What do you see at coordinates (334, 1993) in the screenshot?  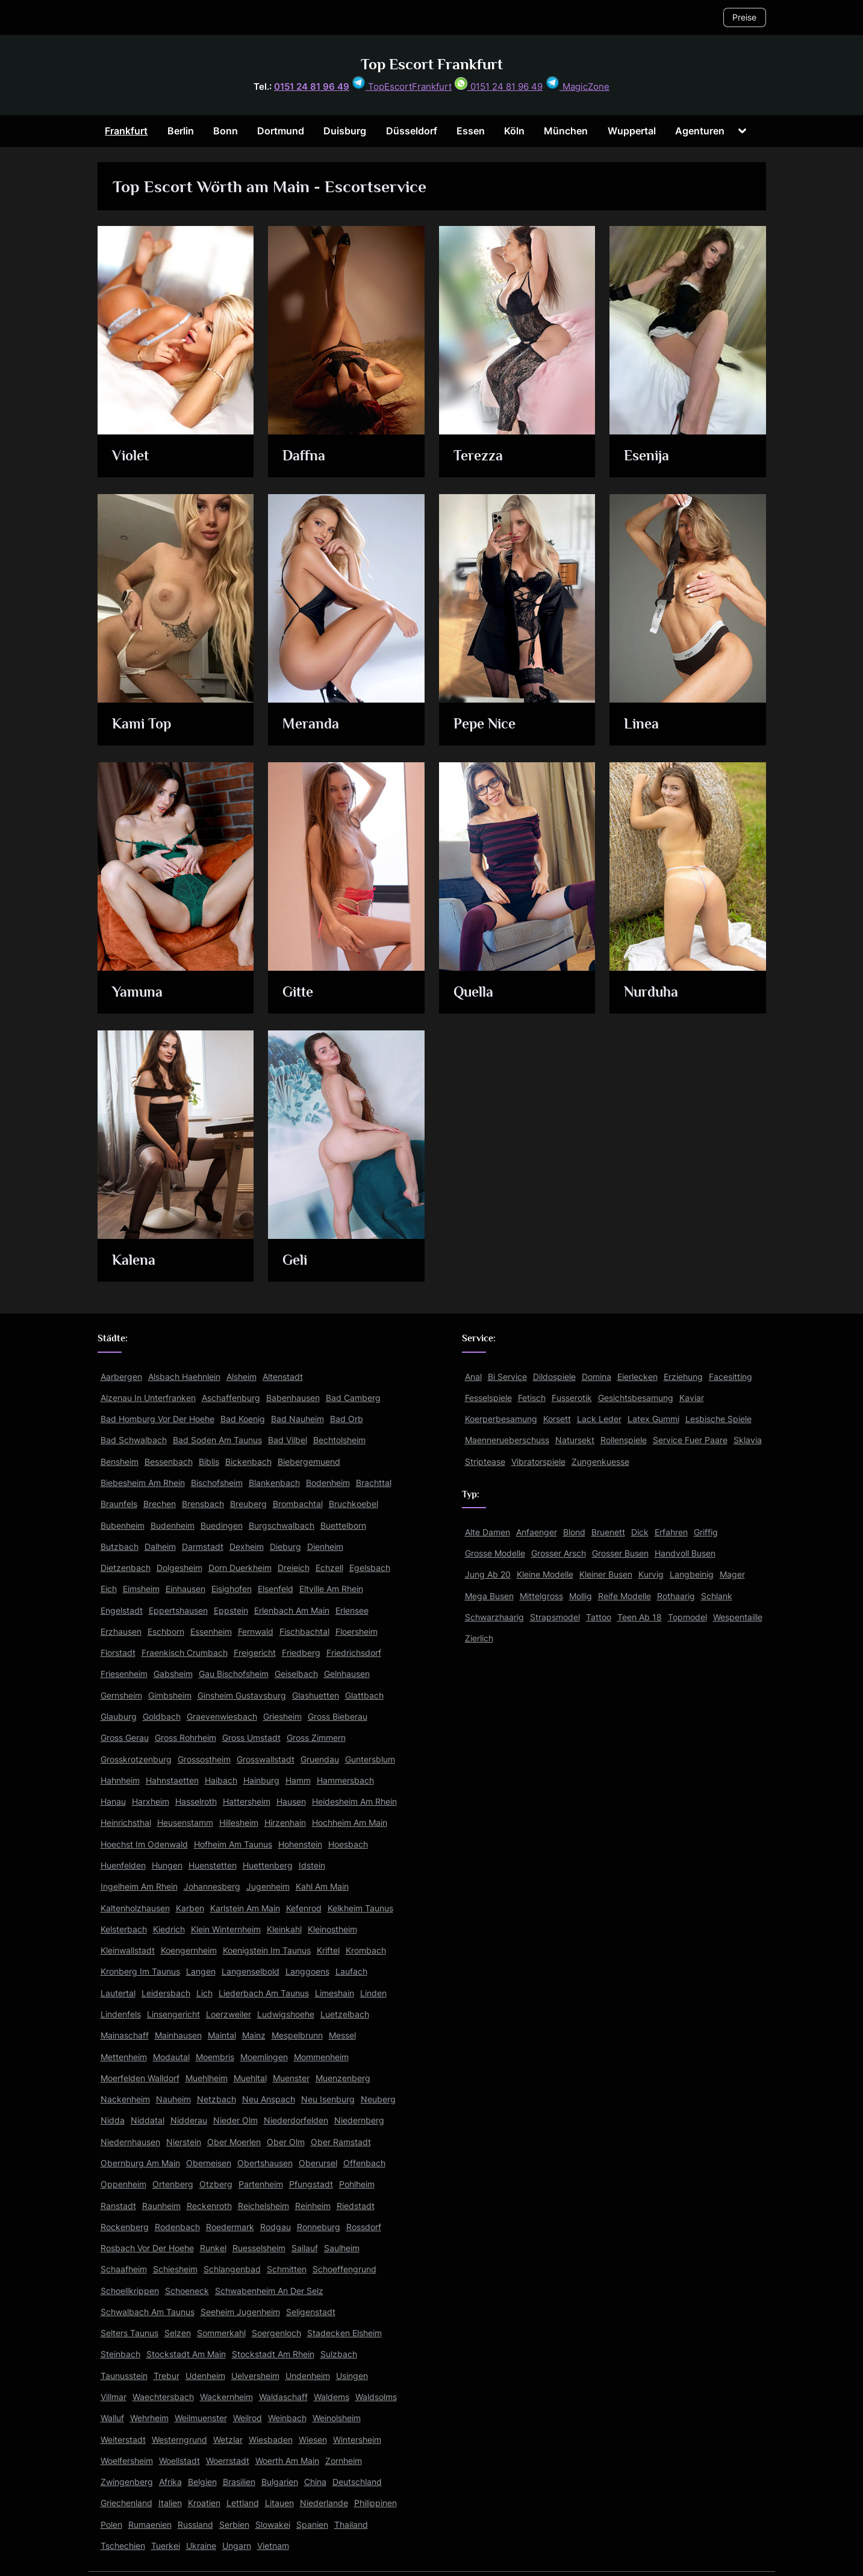 I see `Limeshain` at bounding box center [334, 1993].